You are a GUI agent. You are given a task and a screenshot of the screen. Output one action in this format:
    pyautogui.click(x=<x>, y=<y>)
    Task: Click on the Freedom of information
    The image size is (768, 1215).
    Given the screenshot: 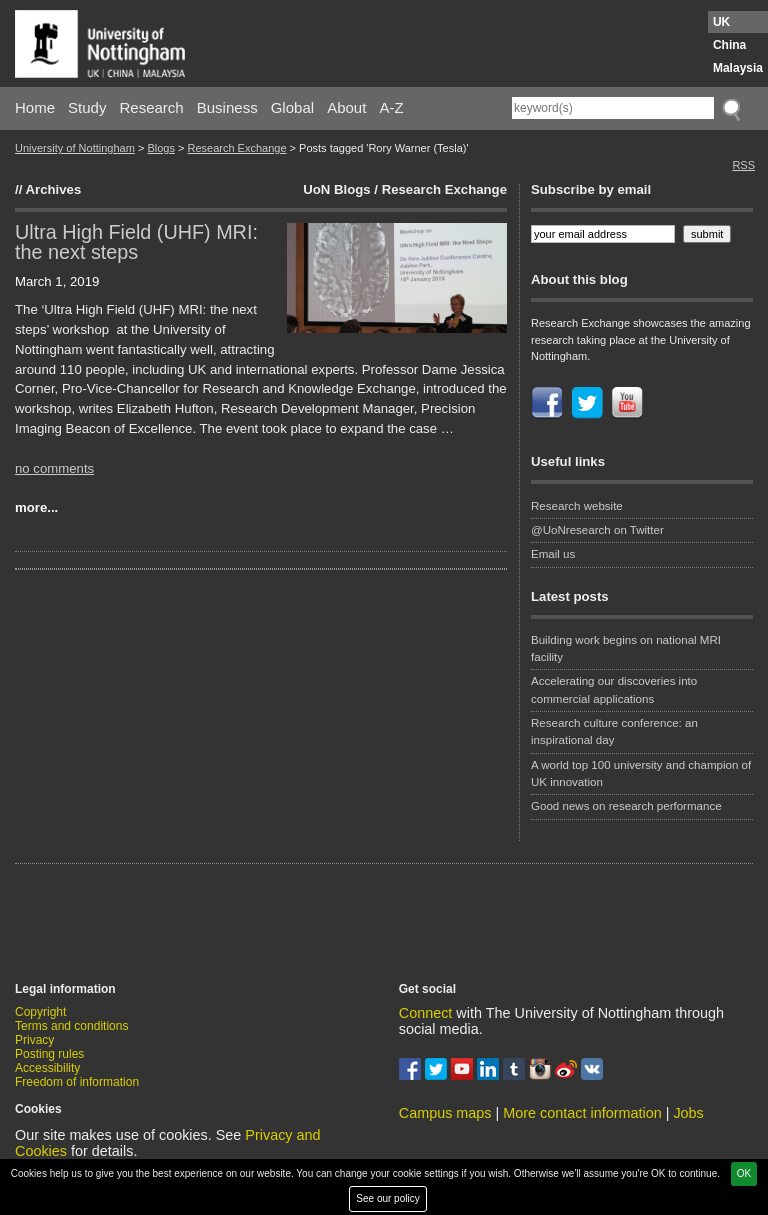 What is the action you would take?
    pyautogui.click(x=77, y=1082)
    